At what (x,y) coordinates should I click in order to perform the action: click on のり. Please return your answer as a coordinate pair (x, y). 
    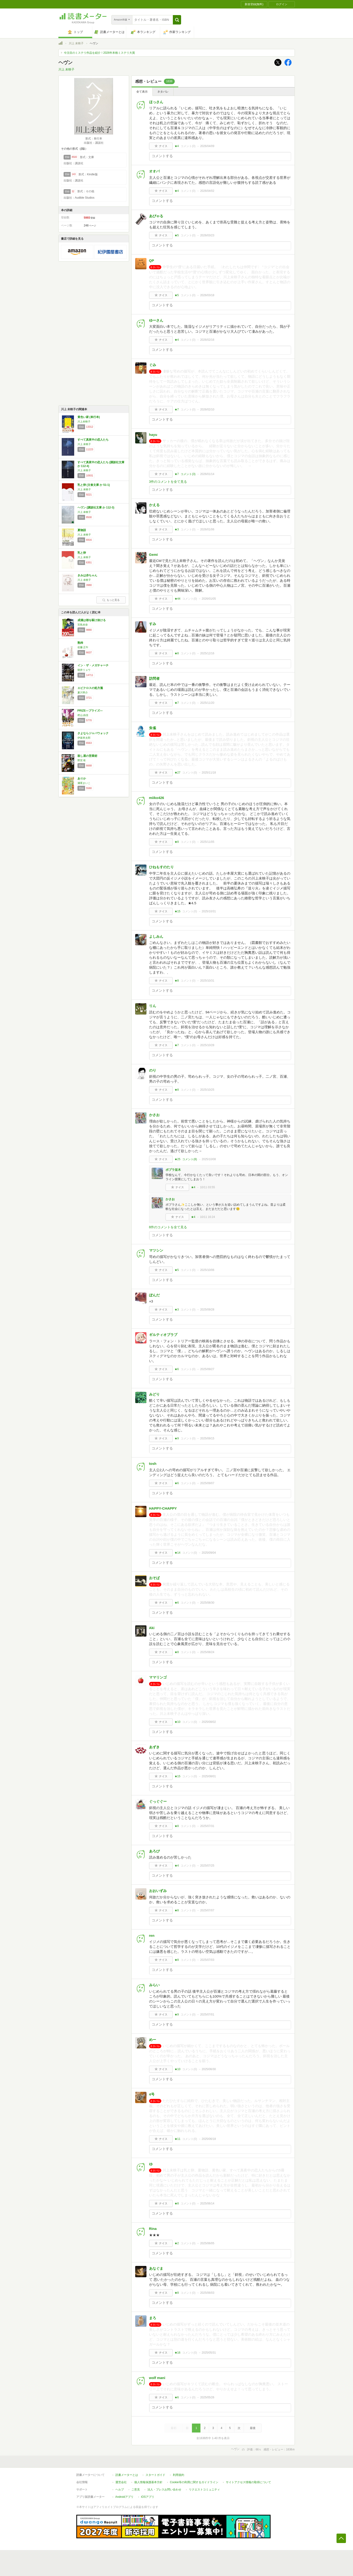
    Looking at the image, I should click on (152, 1070).